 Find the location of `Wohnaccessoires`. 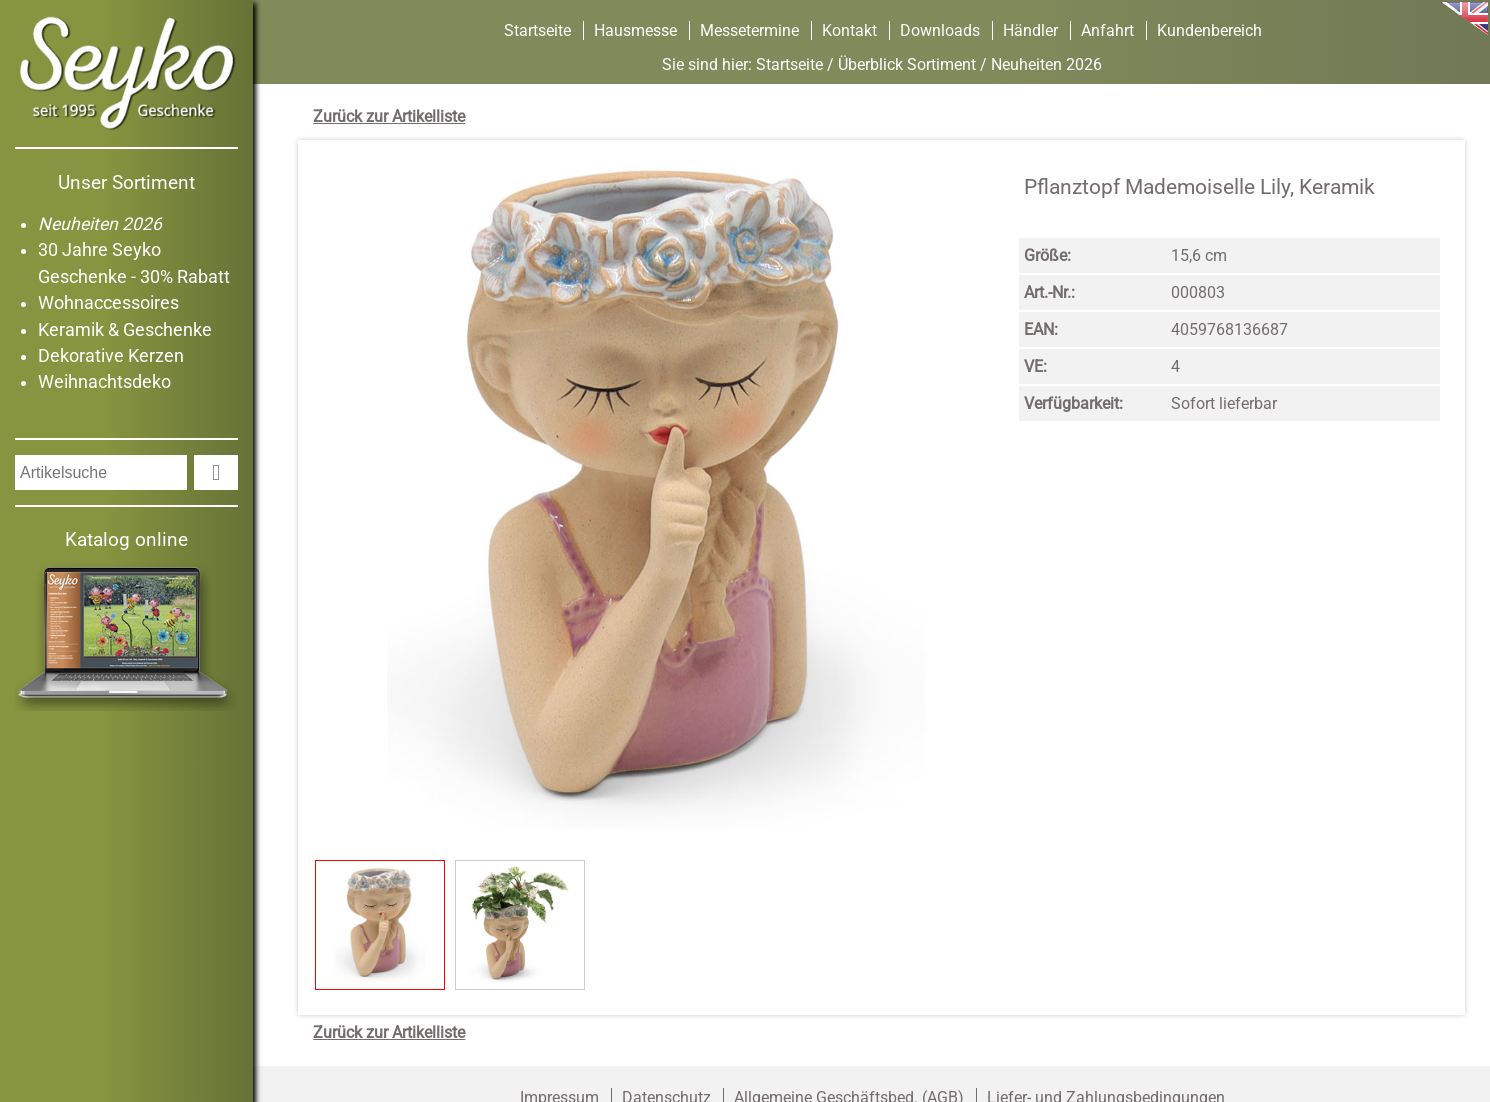

Wohnaccessoires is located at coordinates (108, 303).